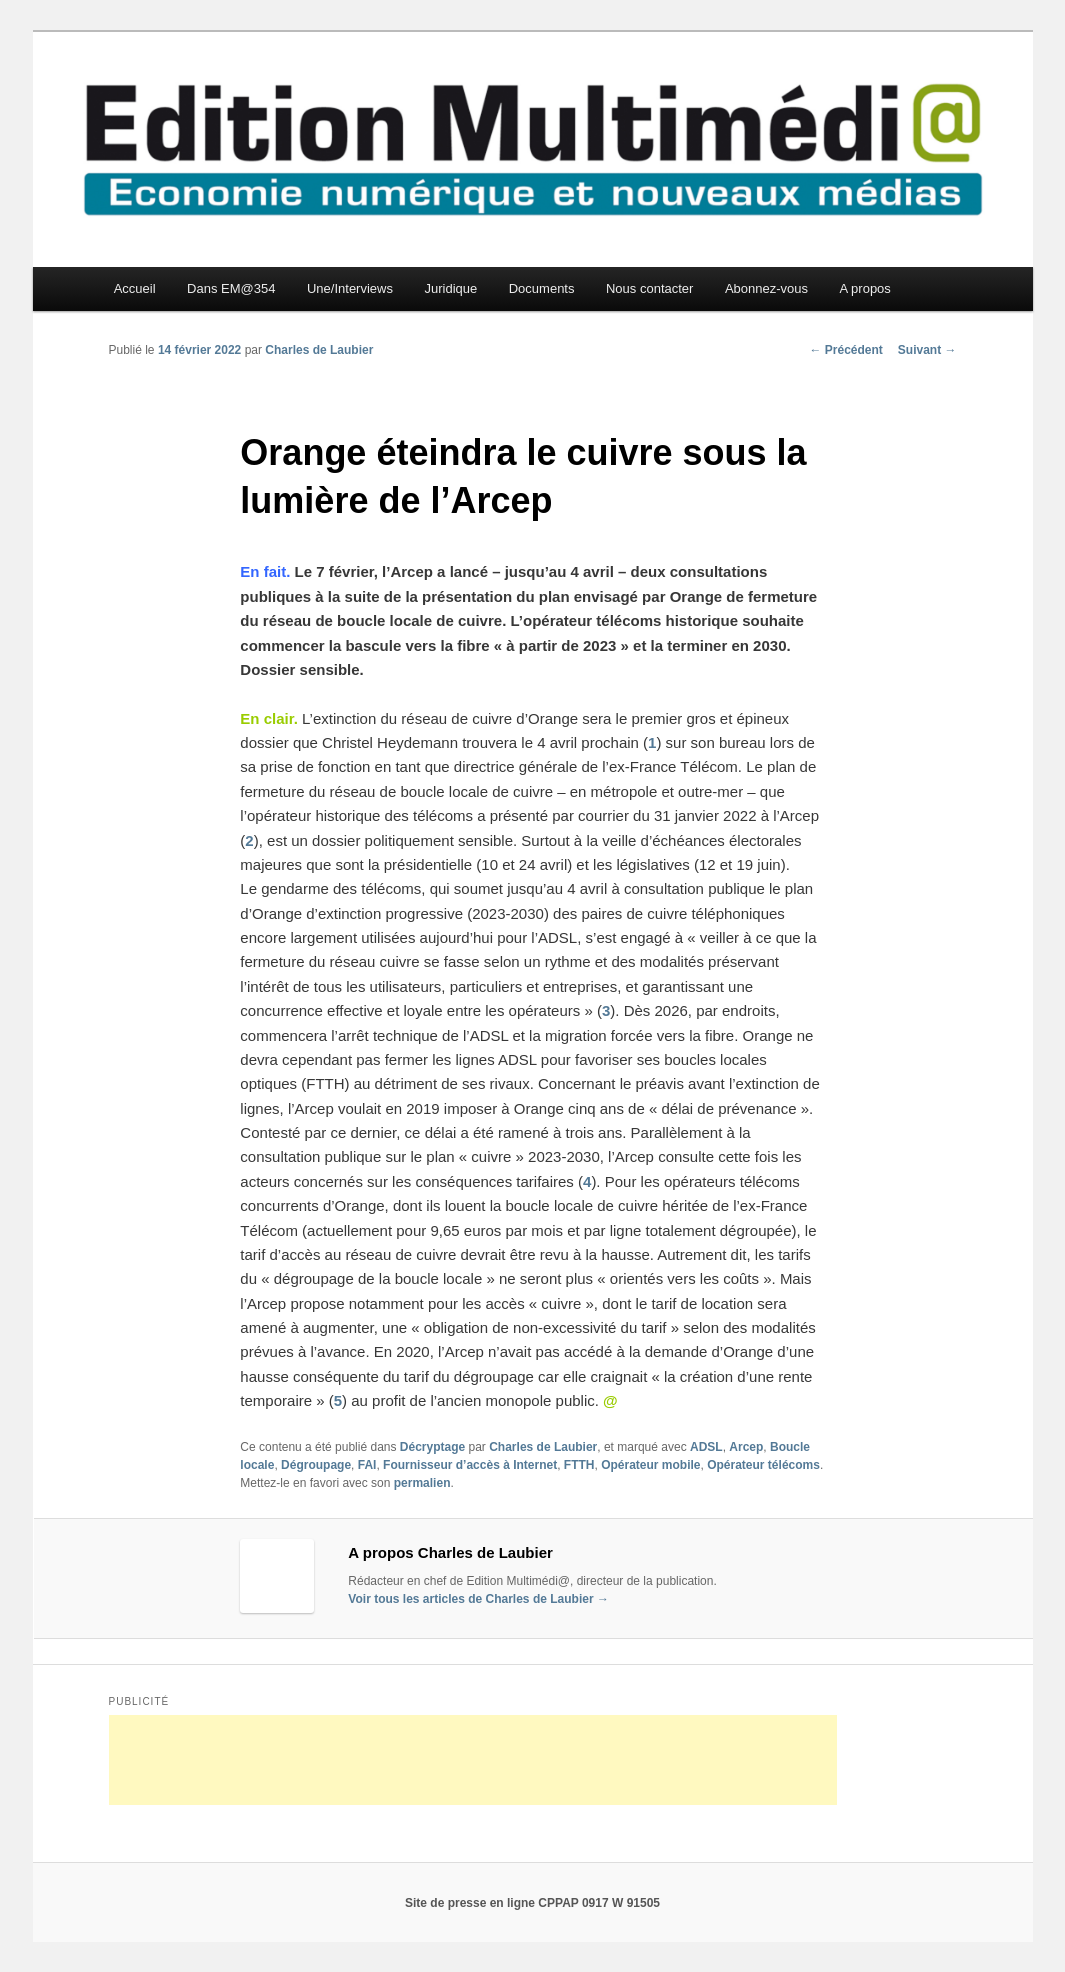 Image resolution: width=1065 pixels, height=1972 pixels. I want to click on Documents, so click(542, 288).